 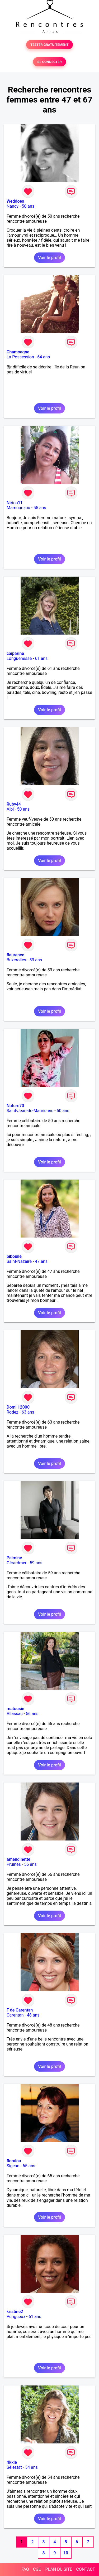 I want to click on 53 ans, so click(x=35, y=959).